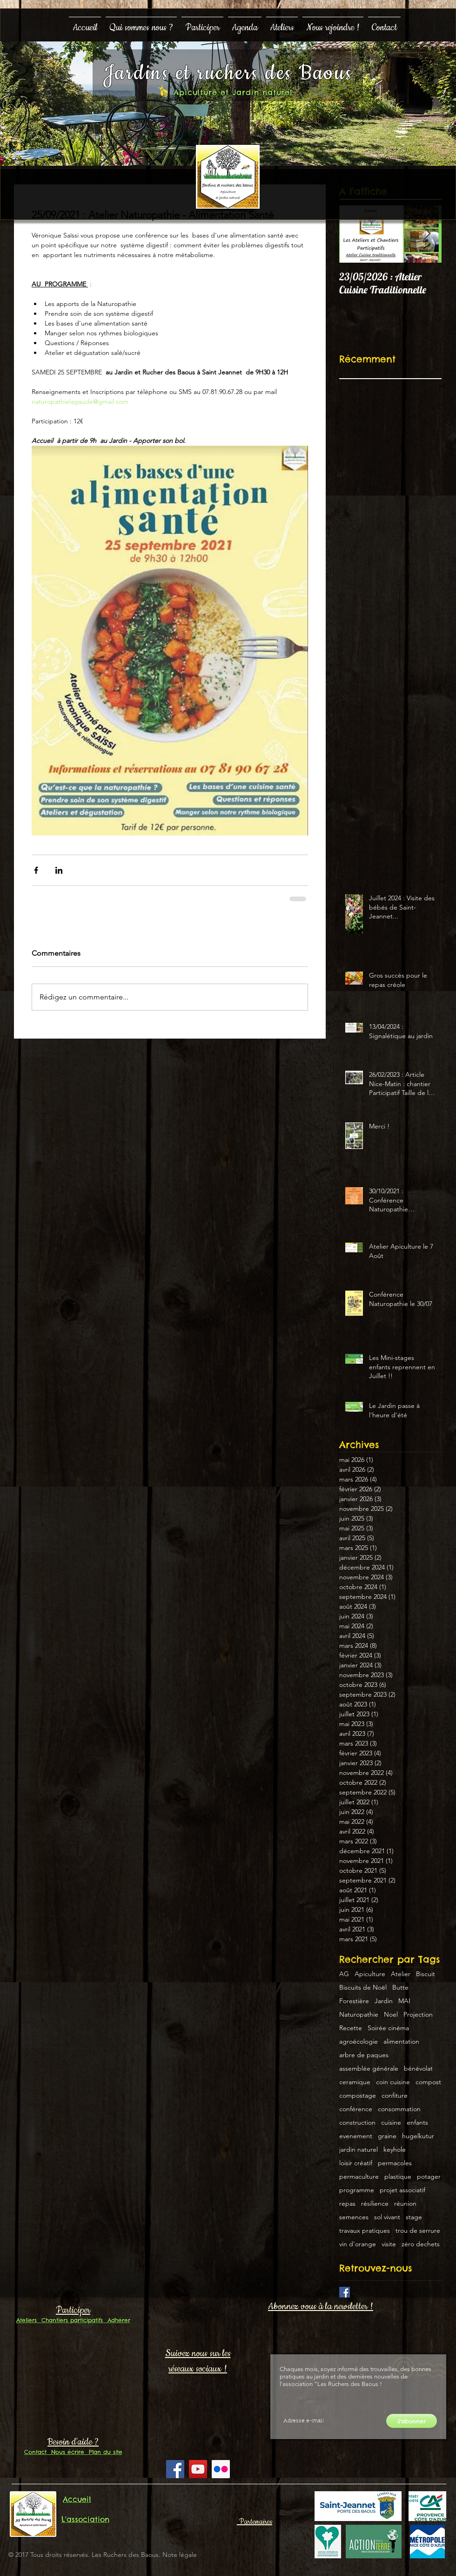  I want to click on potager, so click(429, 2177).